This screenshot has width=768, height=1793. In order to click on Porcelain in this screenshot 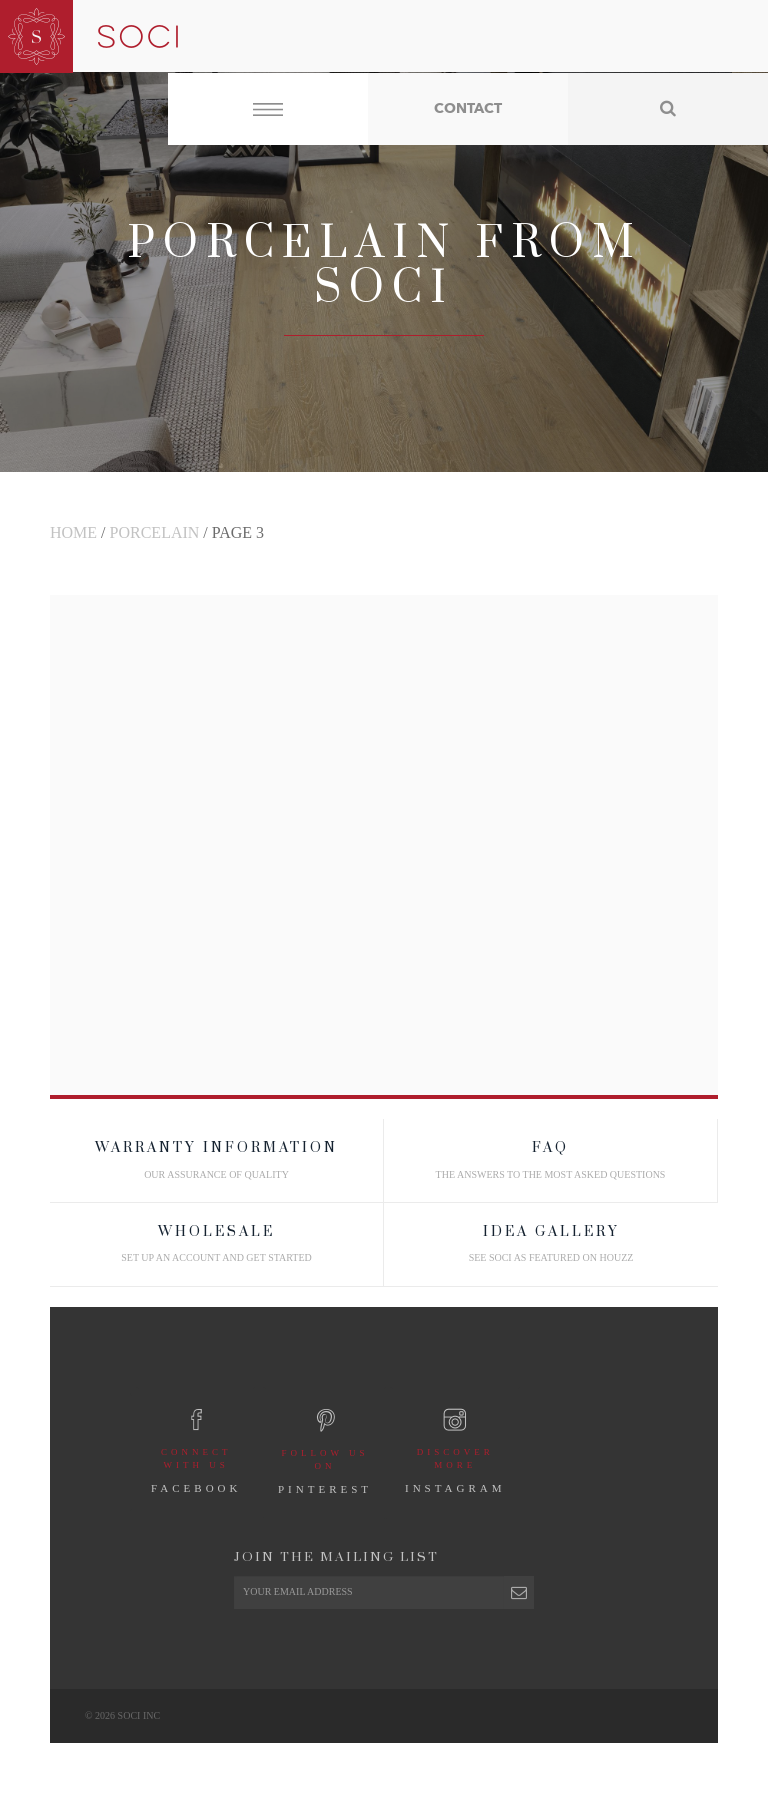, I will do `click(155, 532)`.